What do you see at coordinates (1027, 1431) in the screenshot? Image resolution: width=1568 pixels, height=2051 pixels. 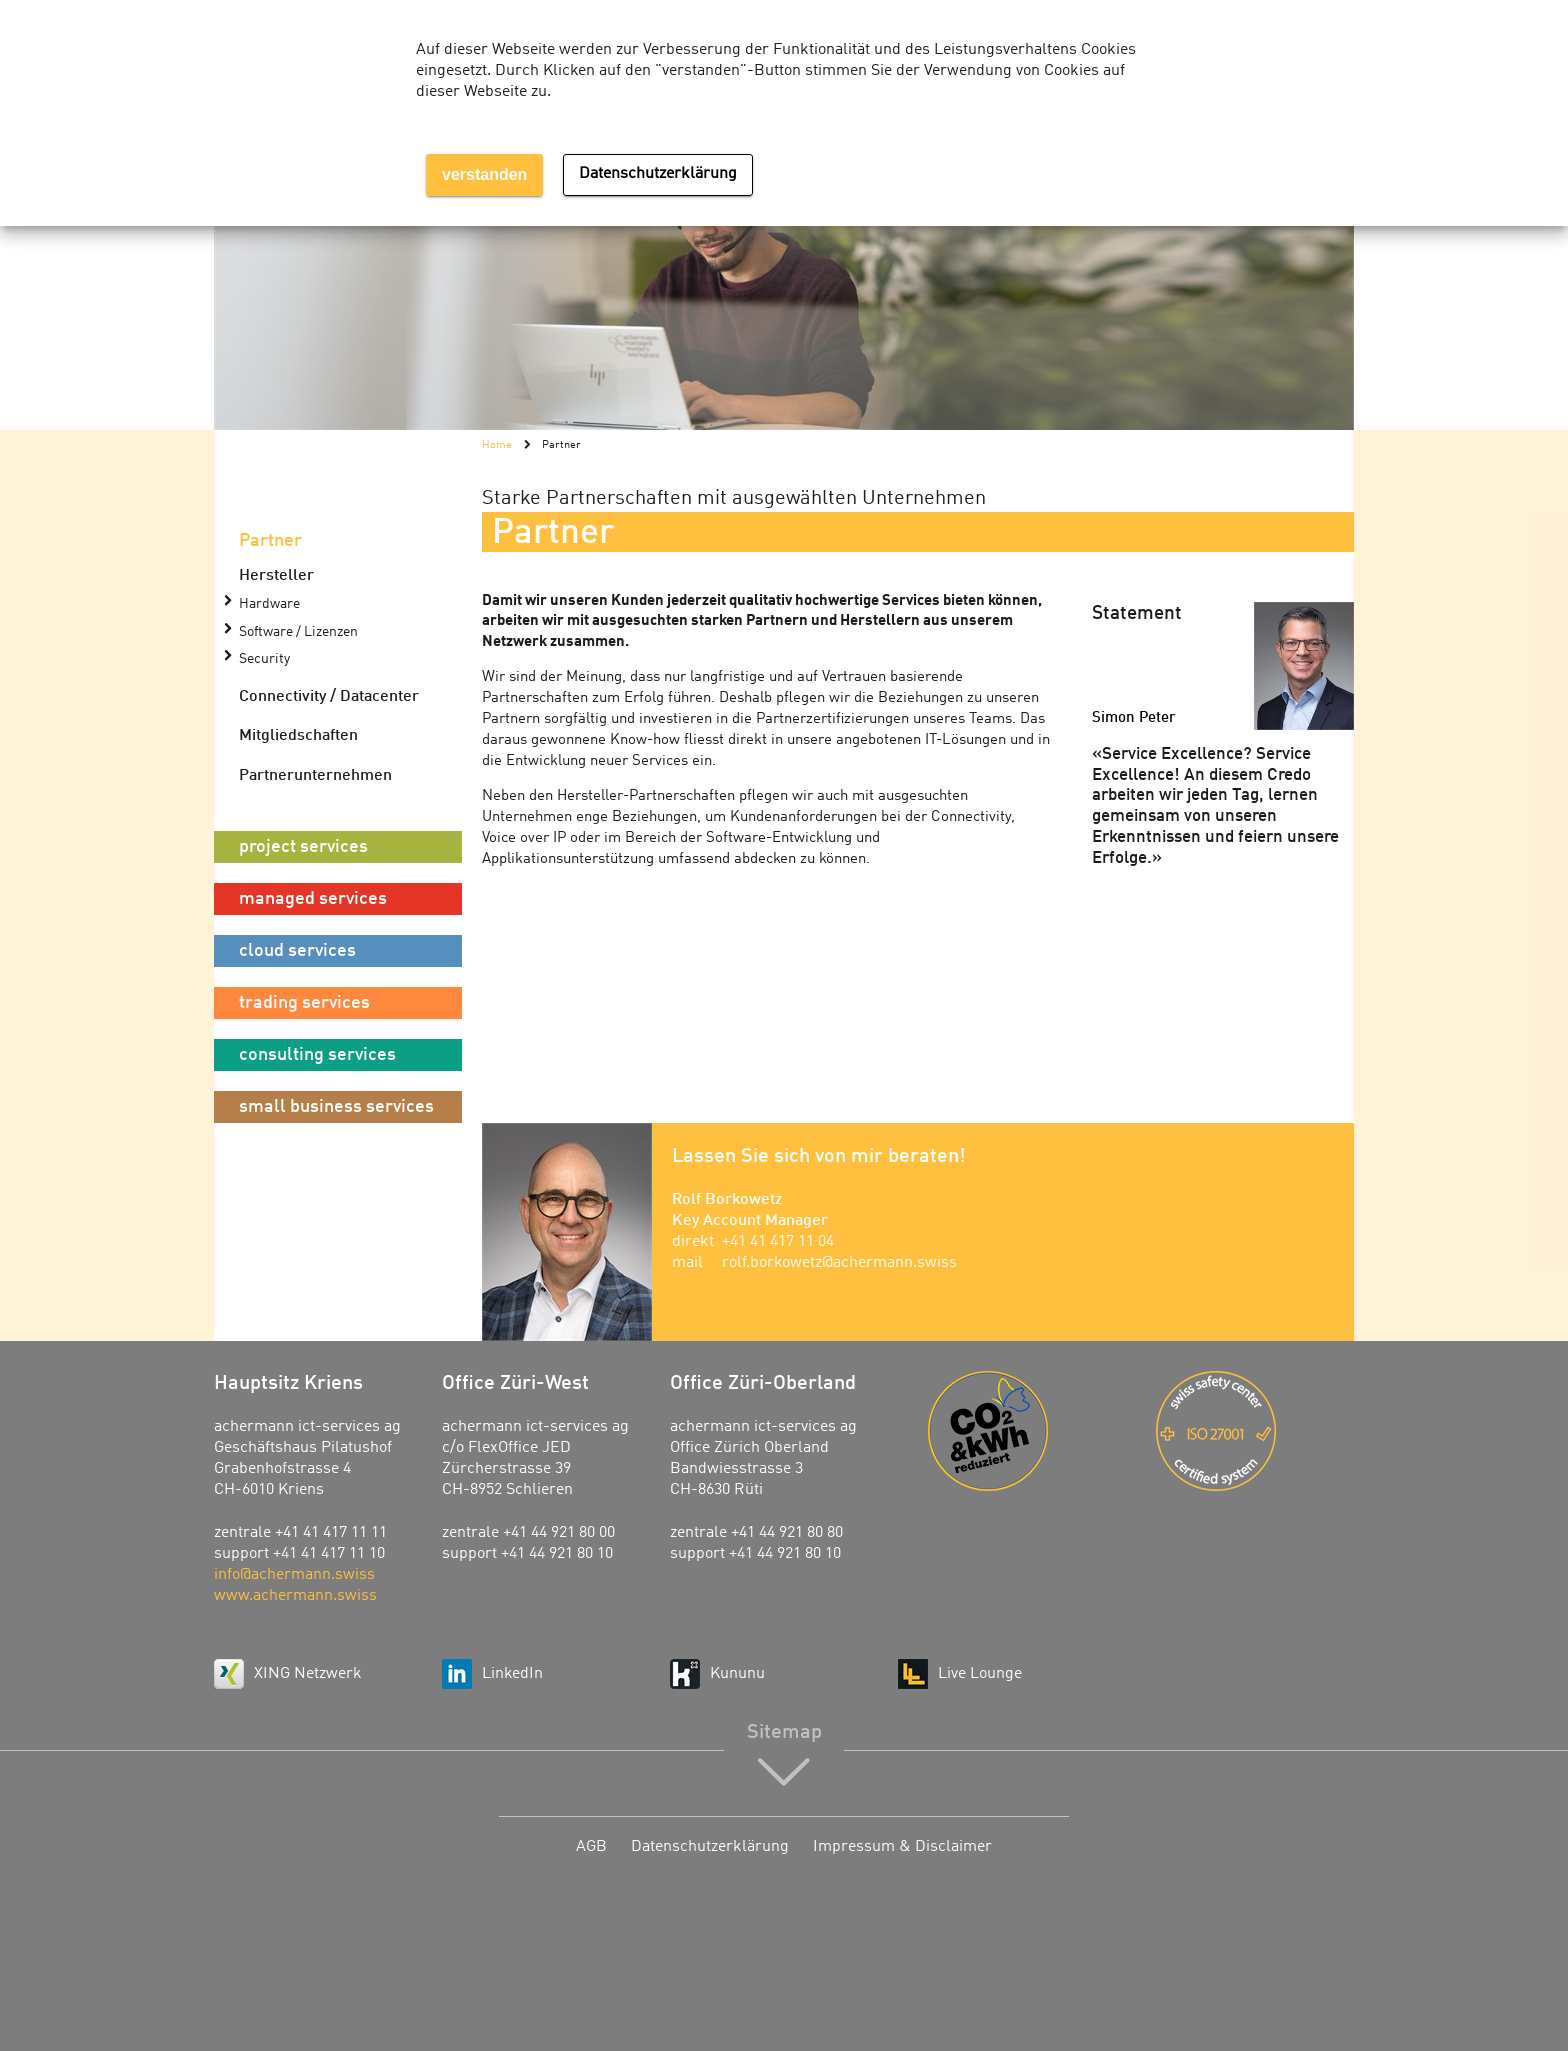 I see `Energie-Agentur der Wirtschaft` at bounding box center [1027, 1431].